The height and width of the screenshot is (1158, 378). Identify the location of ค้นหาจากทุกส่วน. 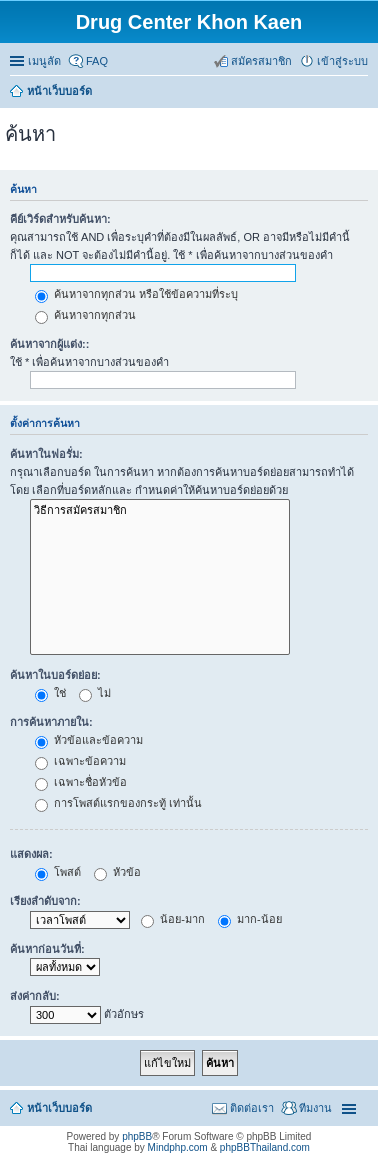
(85, 315).